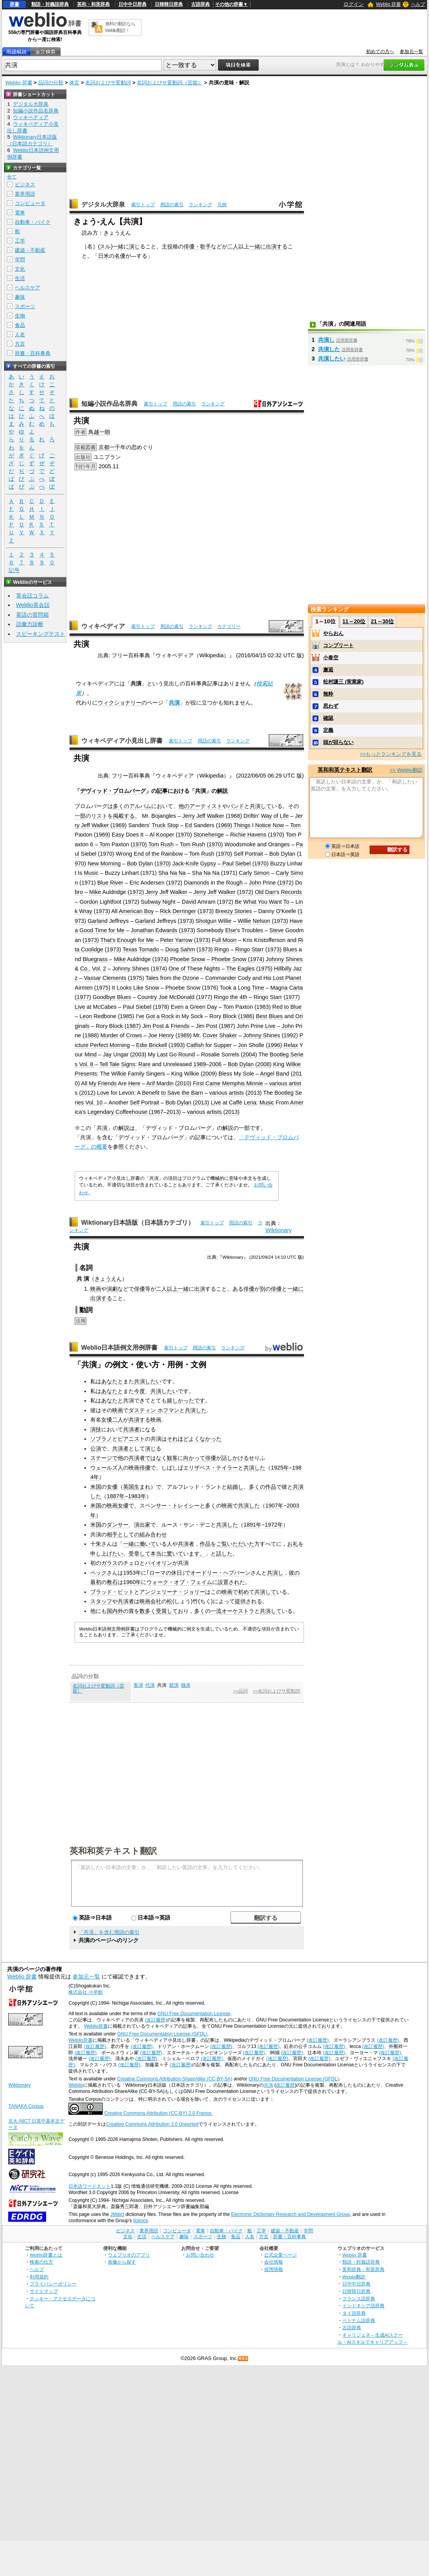 The height and width of the screenshot is (2576, 429). Describe the element at coordinates (200, 806) in the screenshot. I see `他のアーティスト` at that location.